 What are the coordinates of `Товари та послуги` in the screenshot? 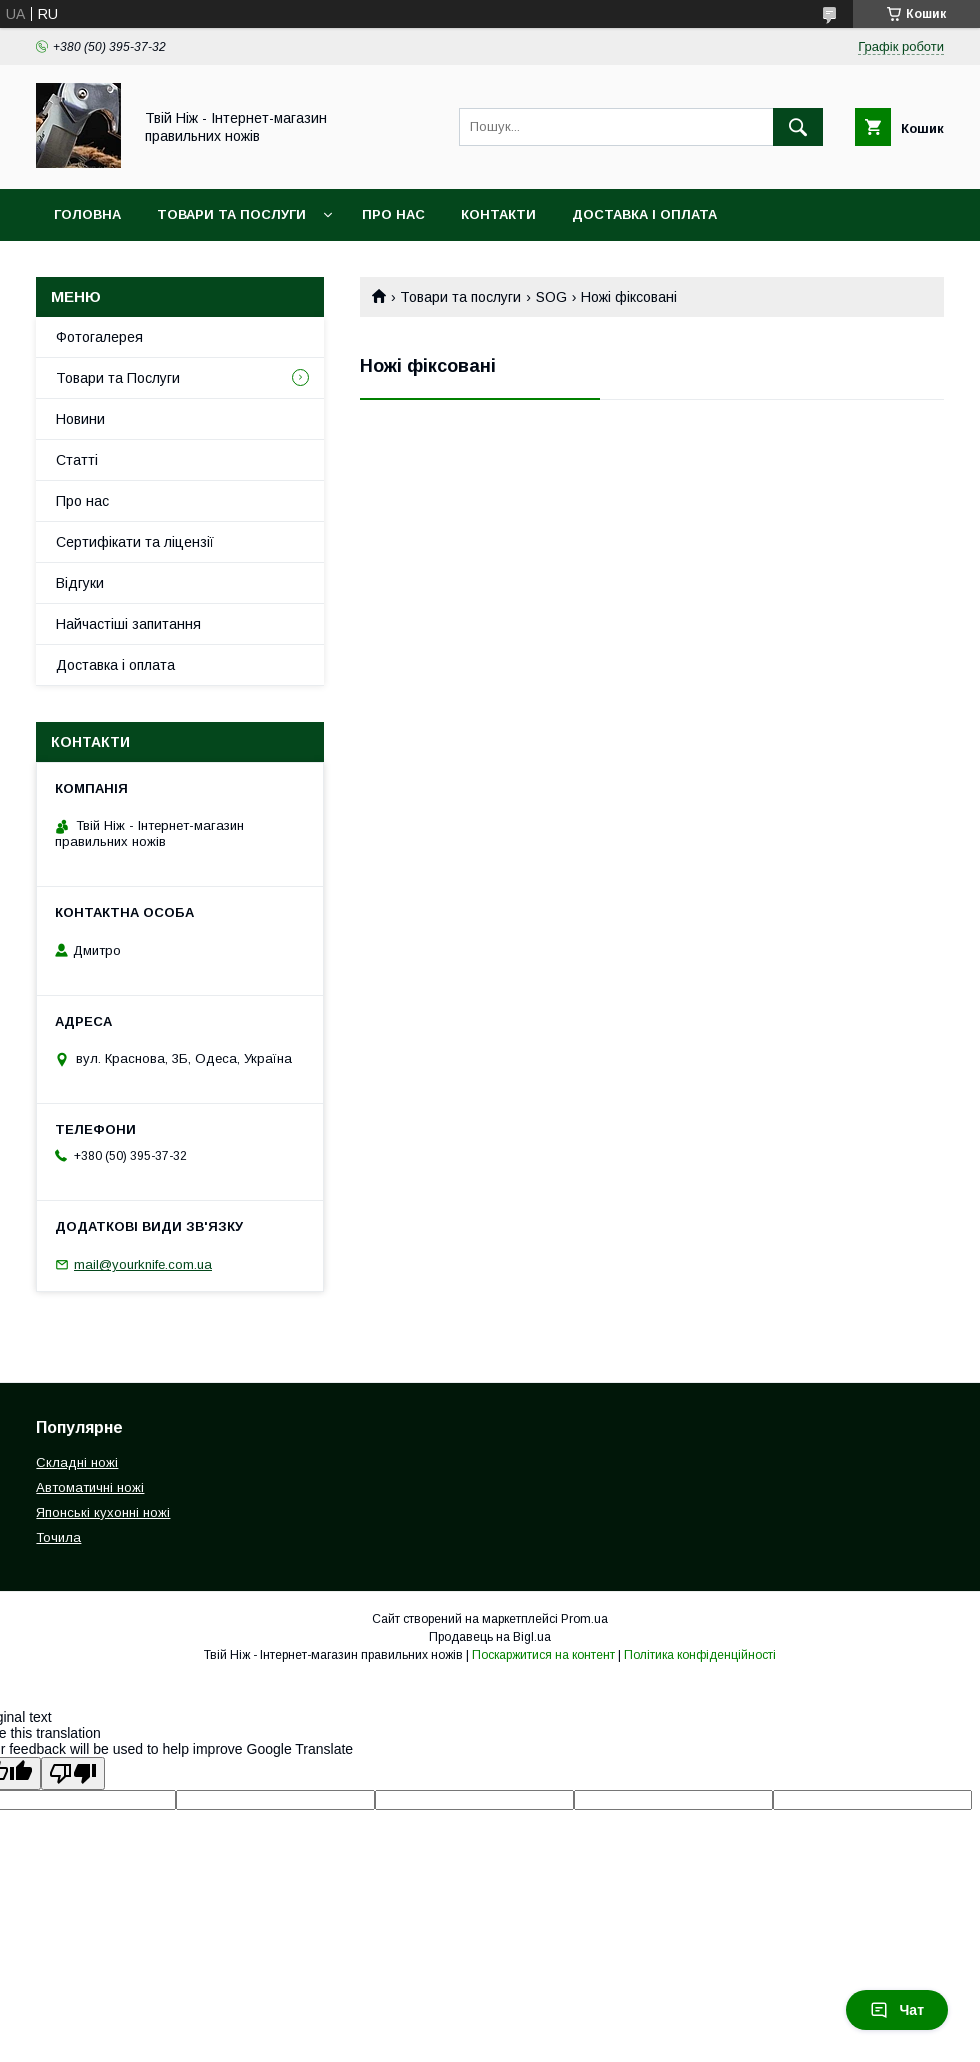 It's located at (460, 297).